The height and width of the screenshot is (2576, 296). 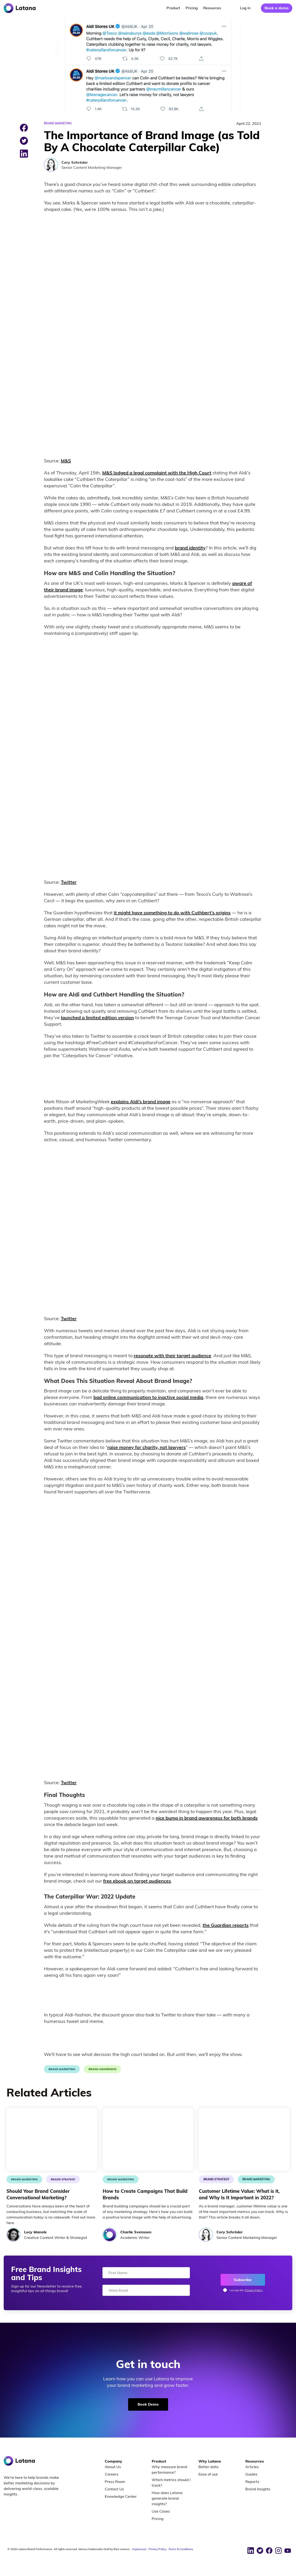 I want to click on How does Latana generate brand insights?, so click(x=167, y=2498).